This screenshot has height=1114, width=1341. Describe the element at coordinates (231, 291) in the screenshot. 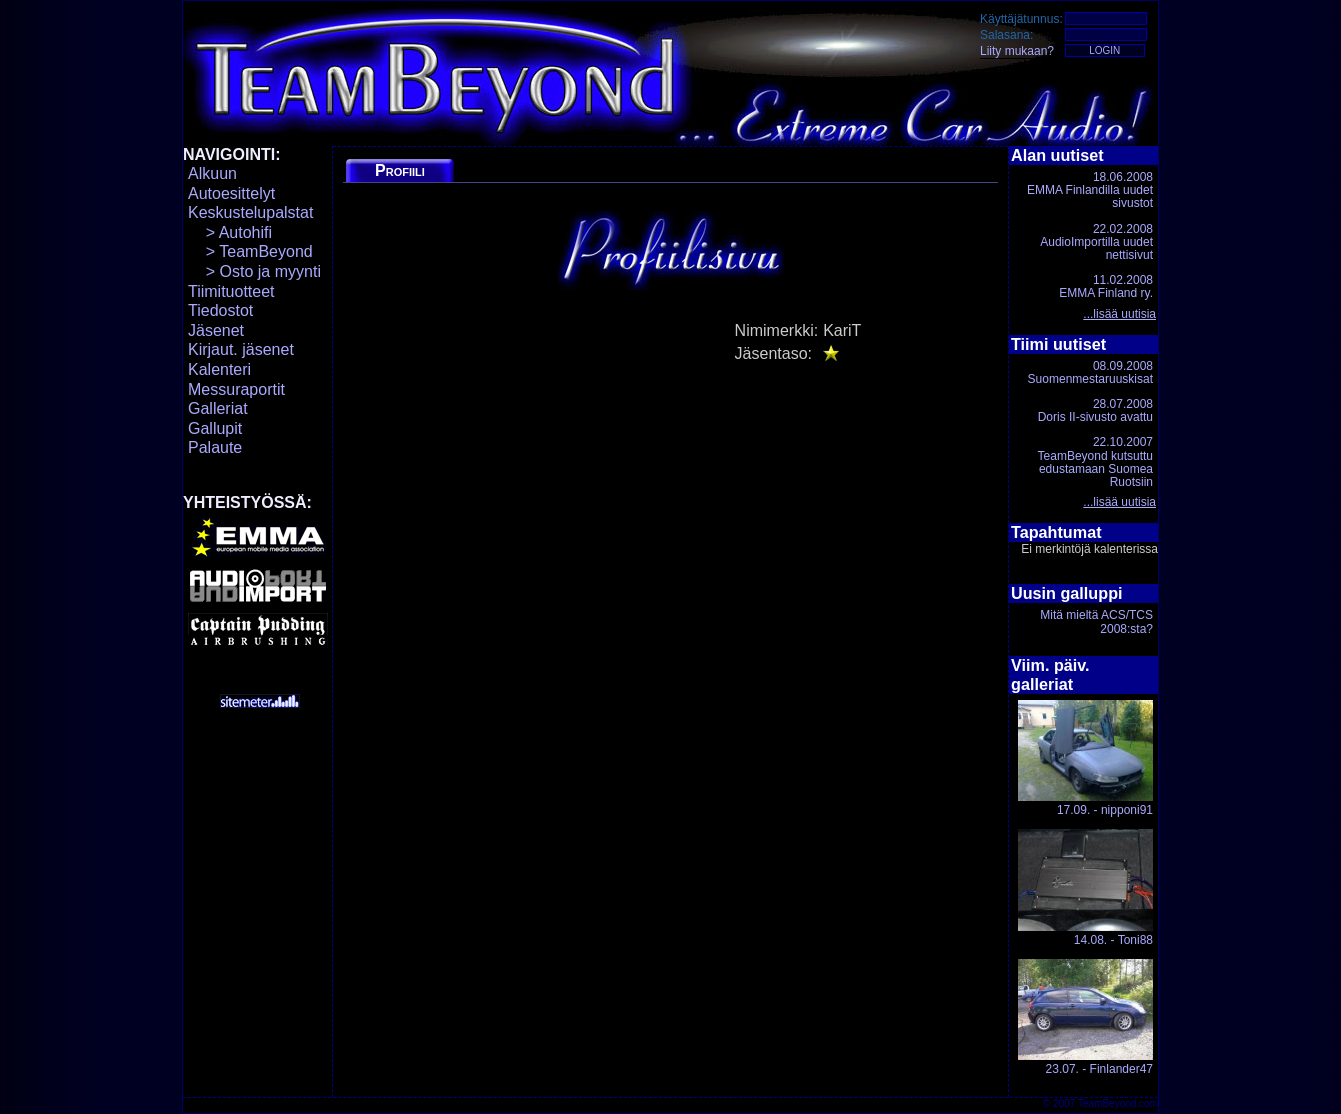

I see `Tiimituotteet` at that location.